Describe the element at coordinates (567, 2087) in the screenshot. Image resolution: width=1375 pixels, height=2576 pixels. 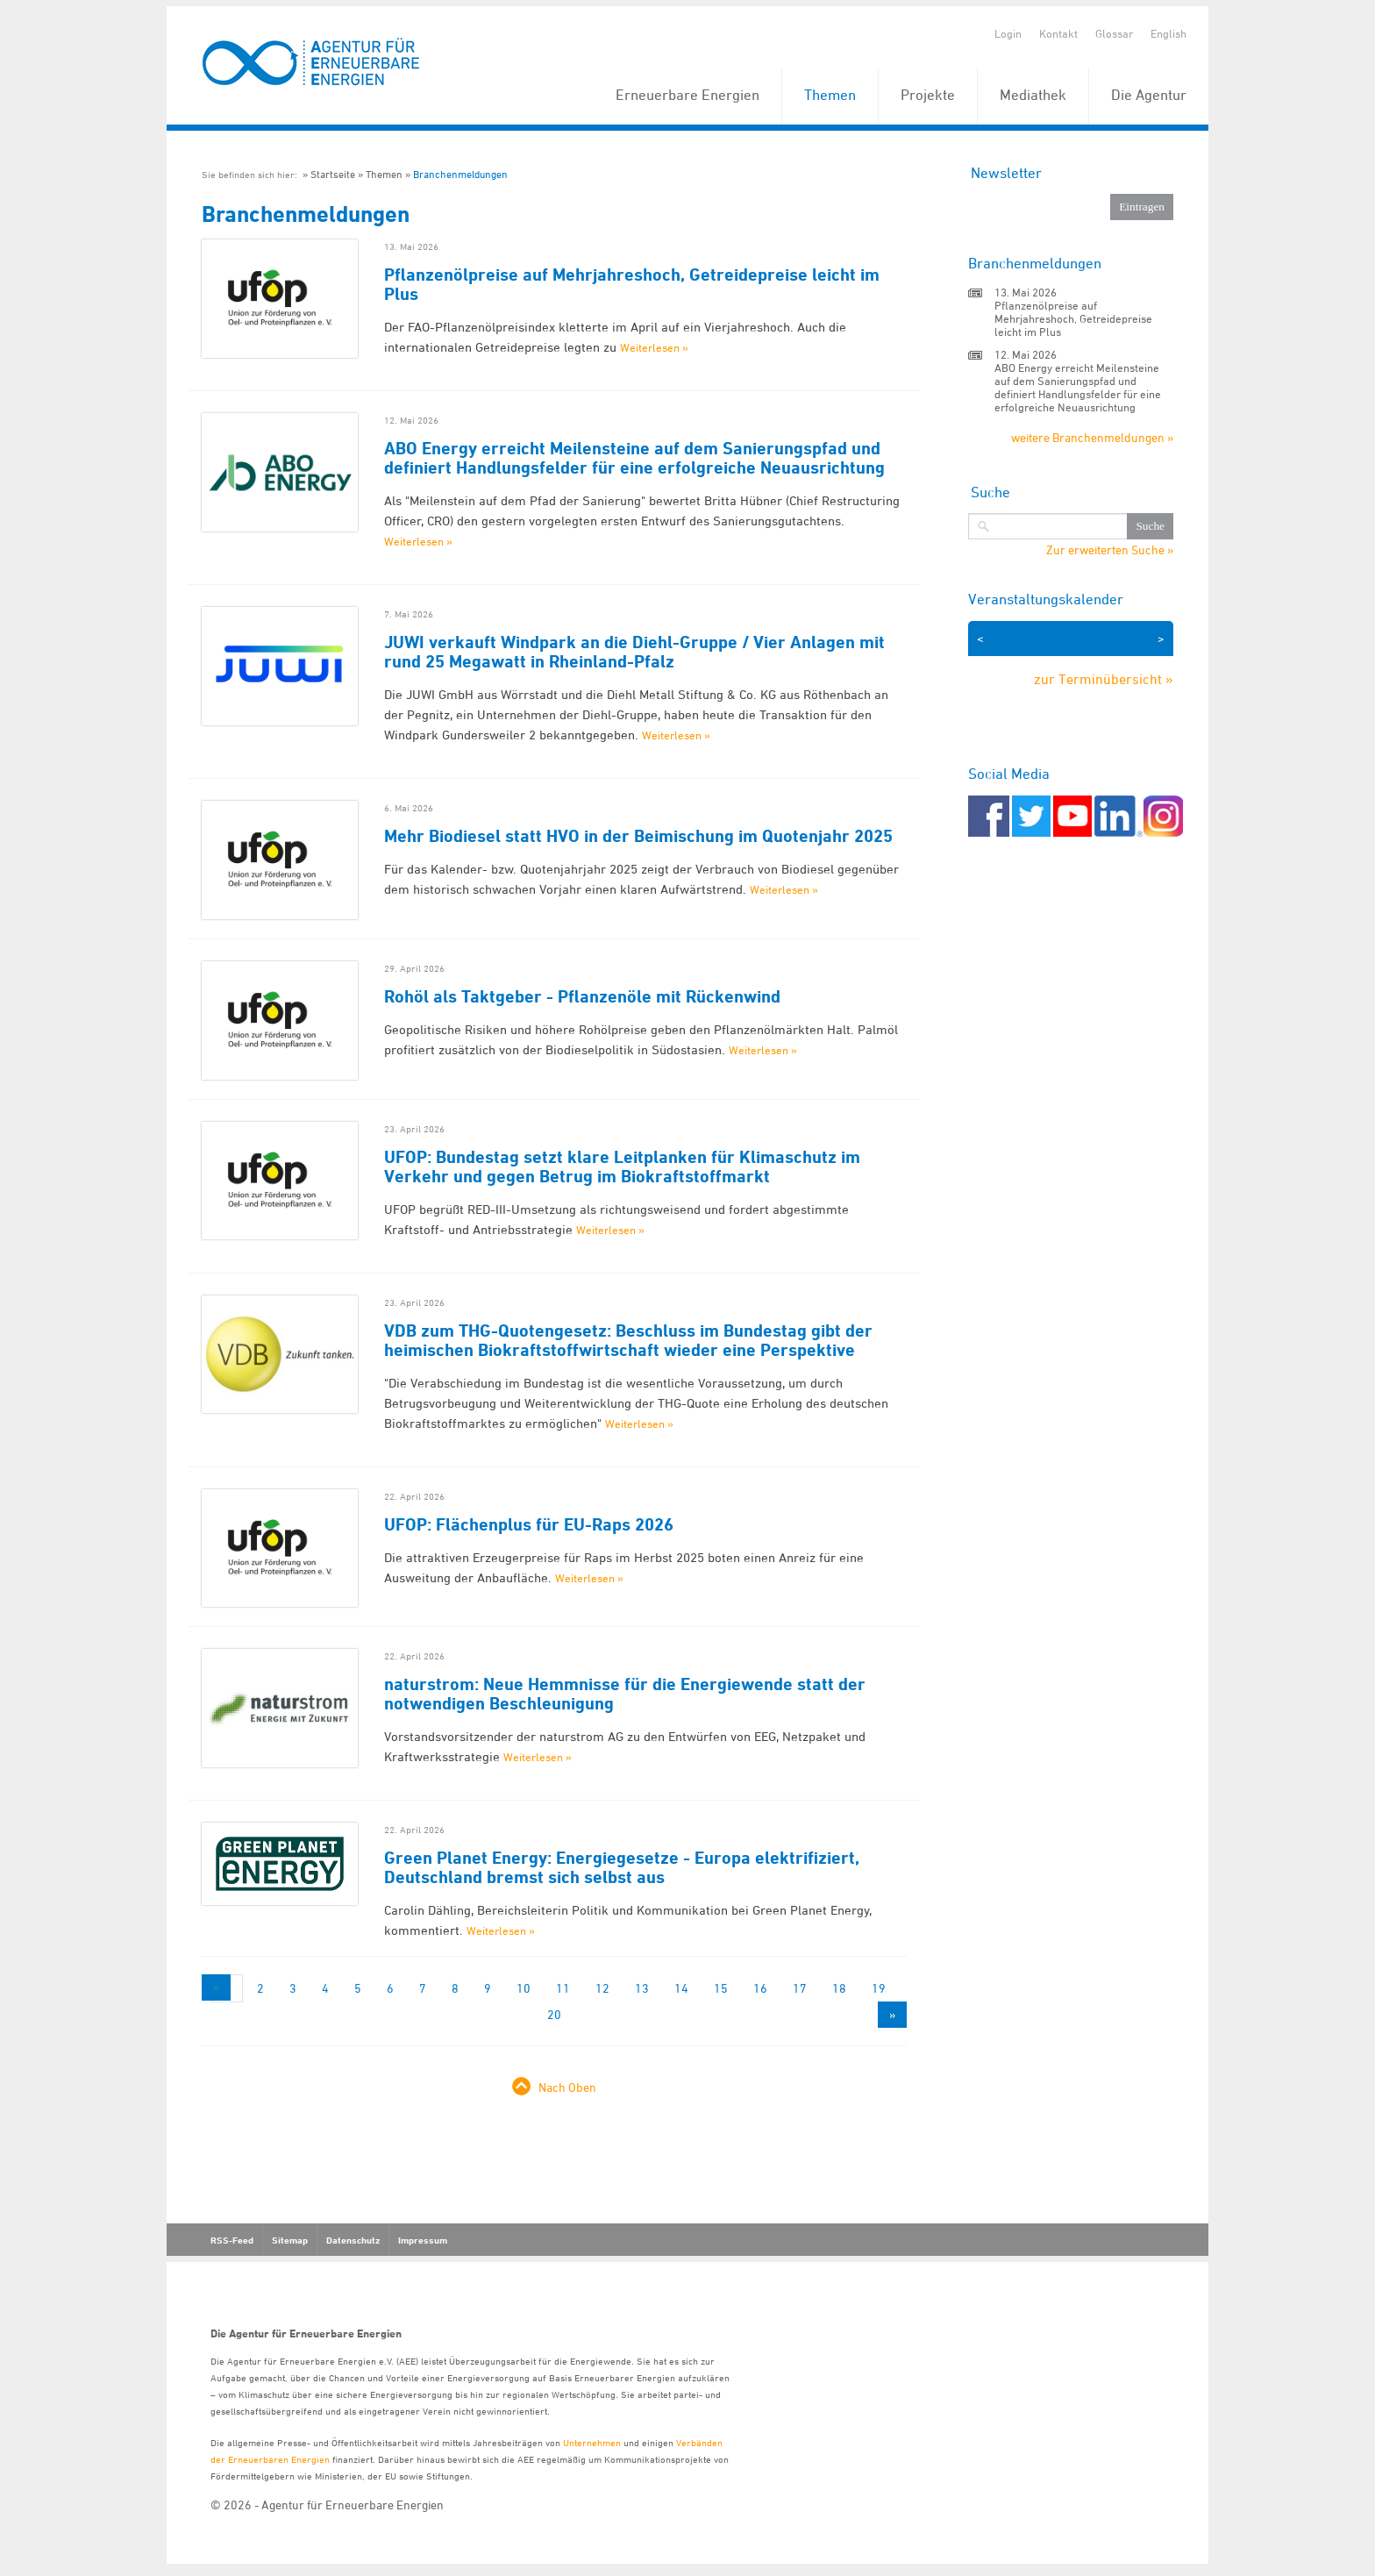
I see `Nach Oben` at that location.